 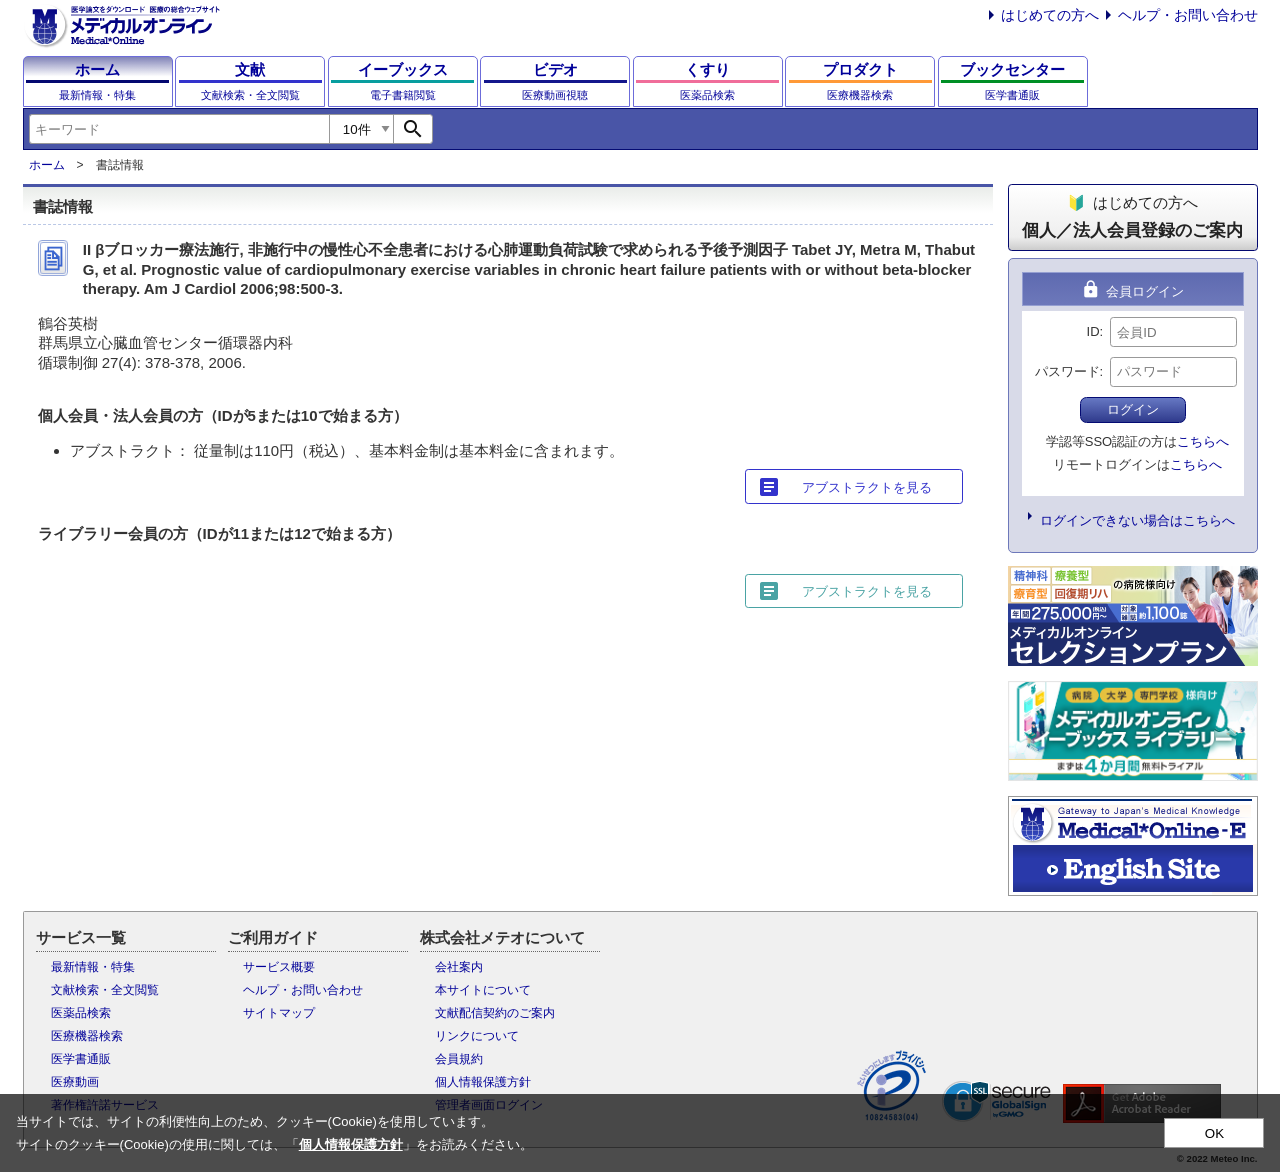 I want to click on パスワード, so click(x=1067, y=371).